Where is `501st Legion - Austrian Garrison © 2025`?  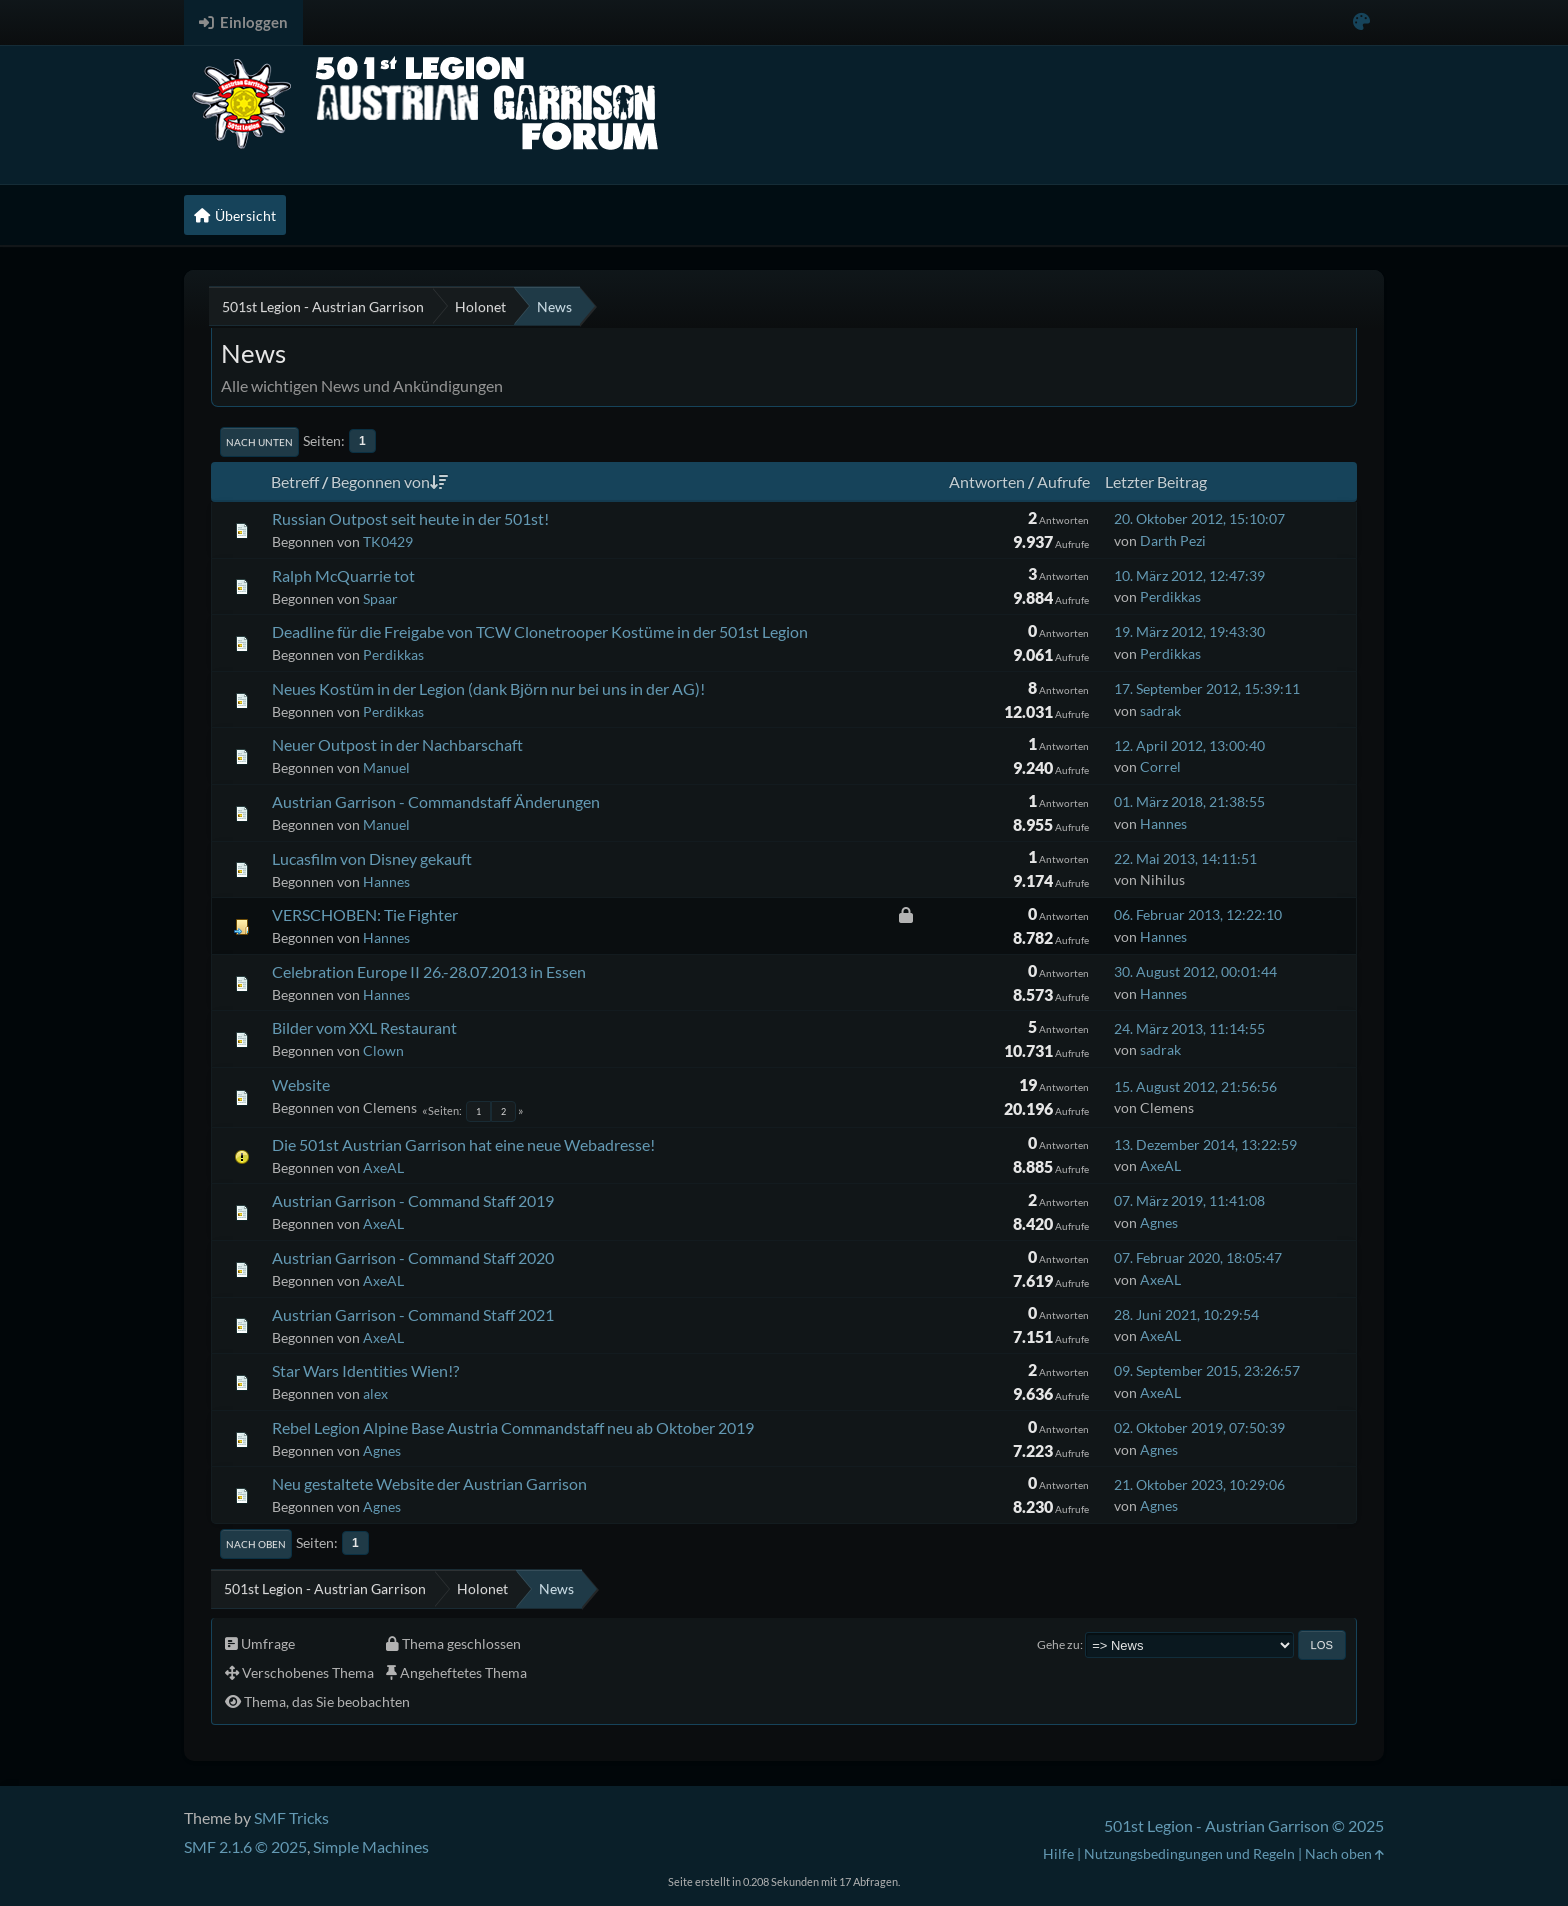
501st Legion - Austrian Garrison © 2025 is located at coordinates (1244, 1825).